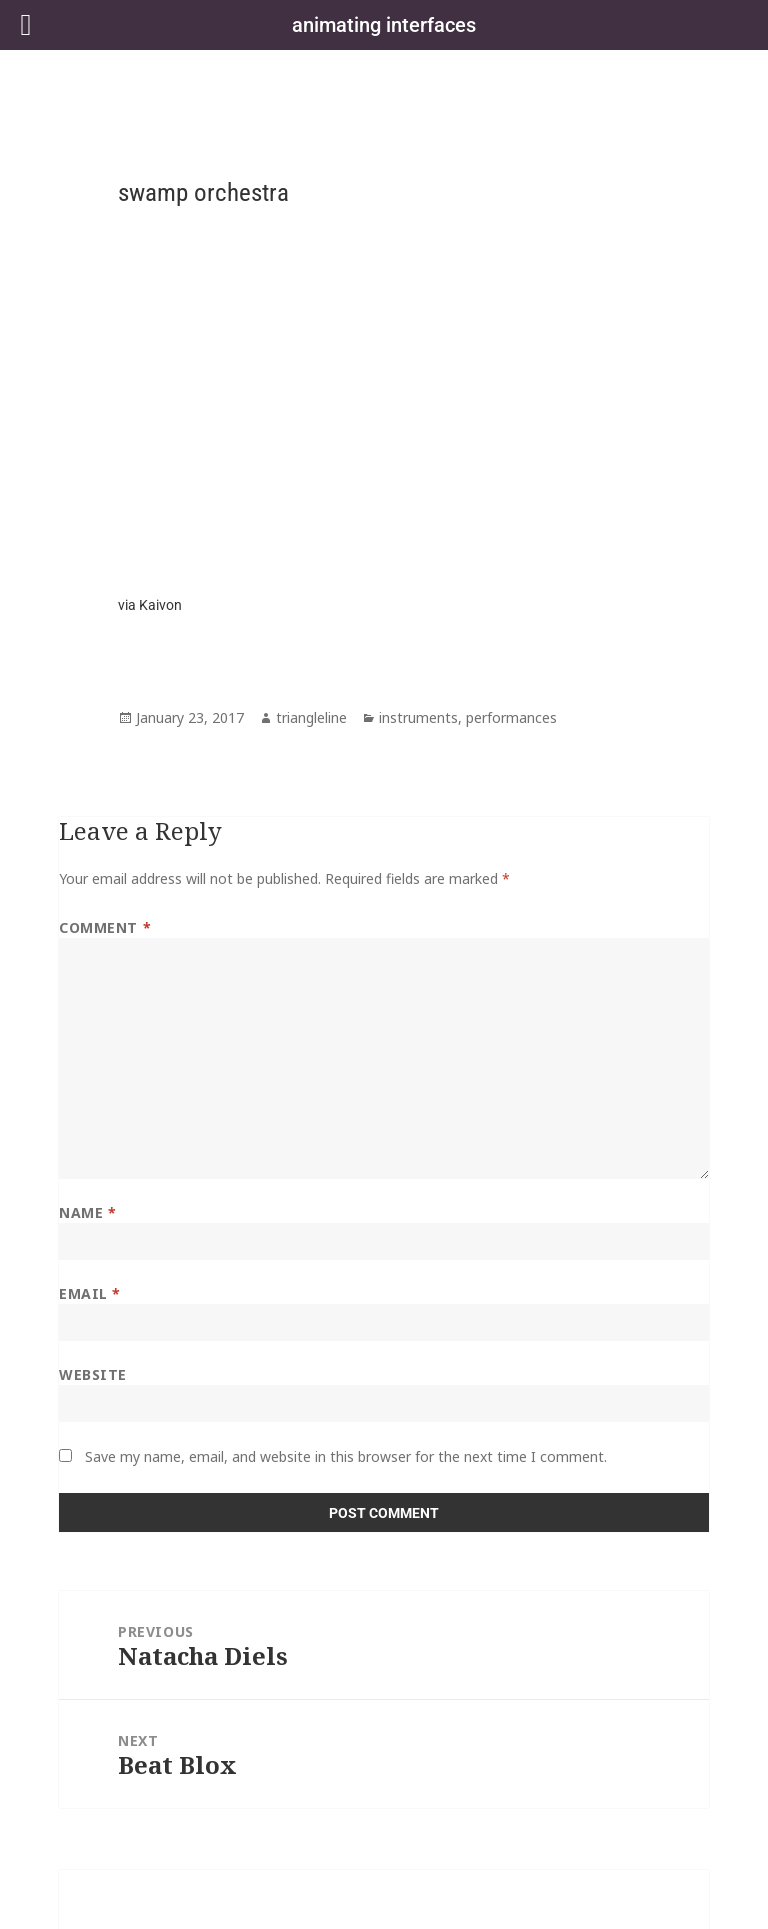  I want to click on Name, so click(87, 1212).